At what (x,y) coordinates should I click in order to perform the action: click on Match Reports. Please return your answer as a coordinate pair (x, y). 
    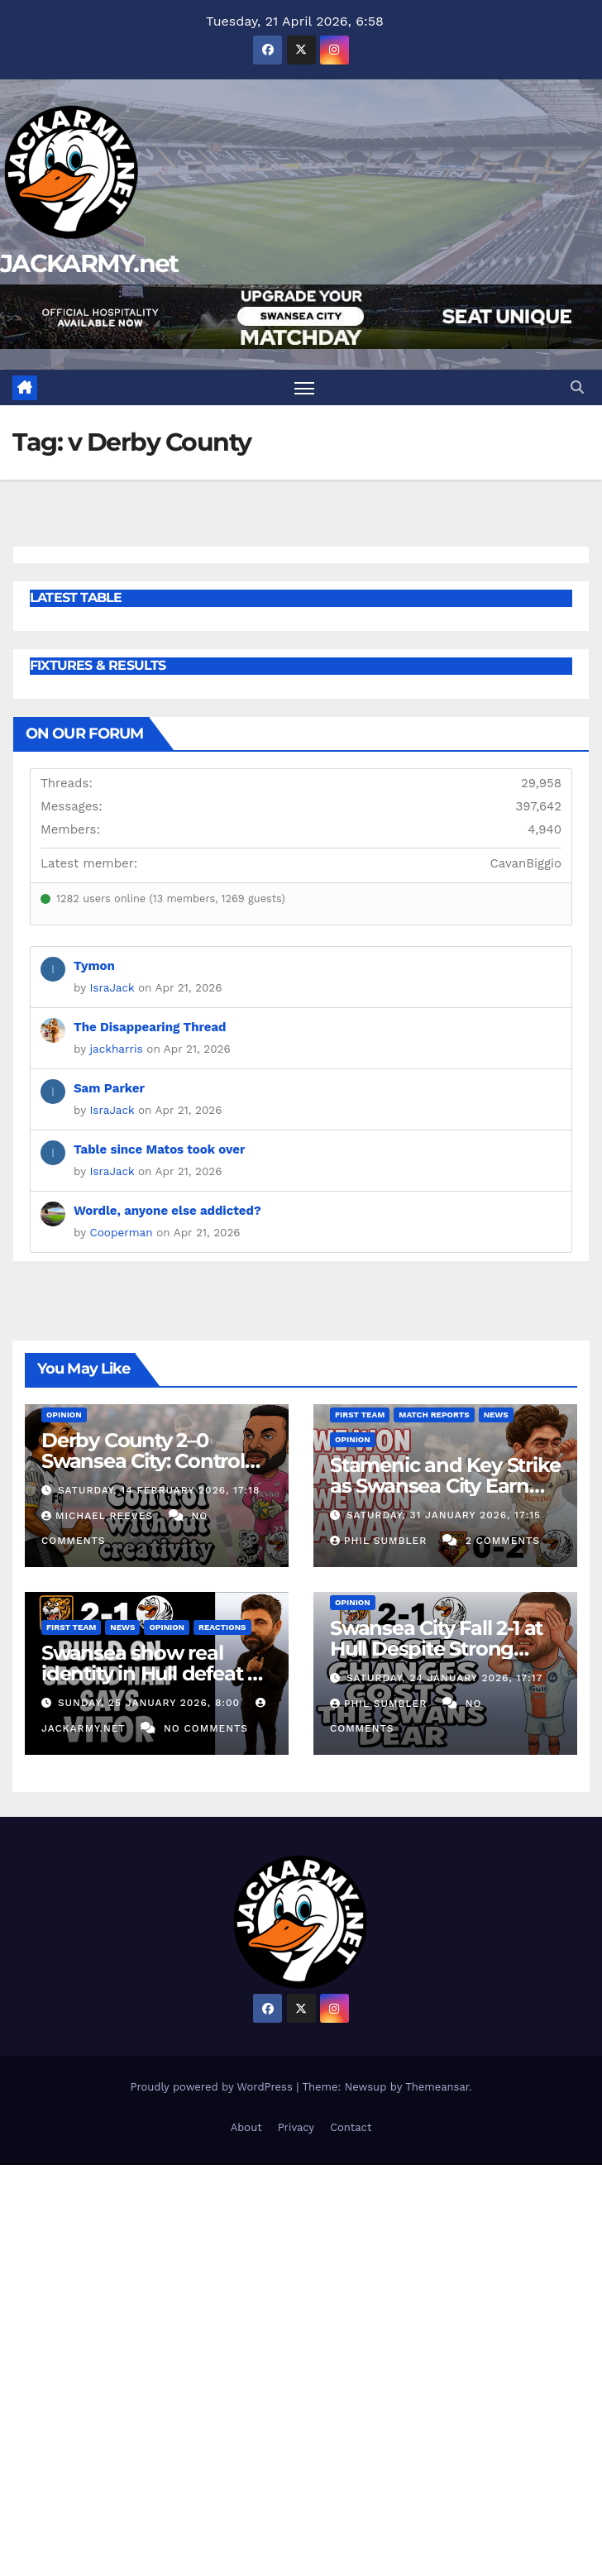
    Looking at the image, I should click on (434, 1414).